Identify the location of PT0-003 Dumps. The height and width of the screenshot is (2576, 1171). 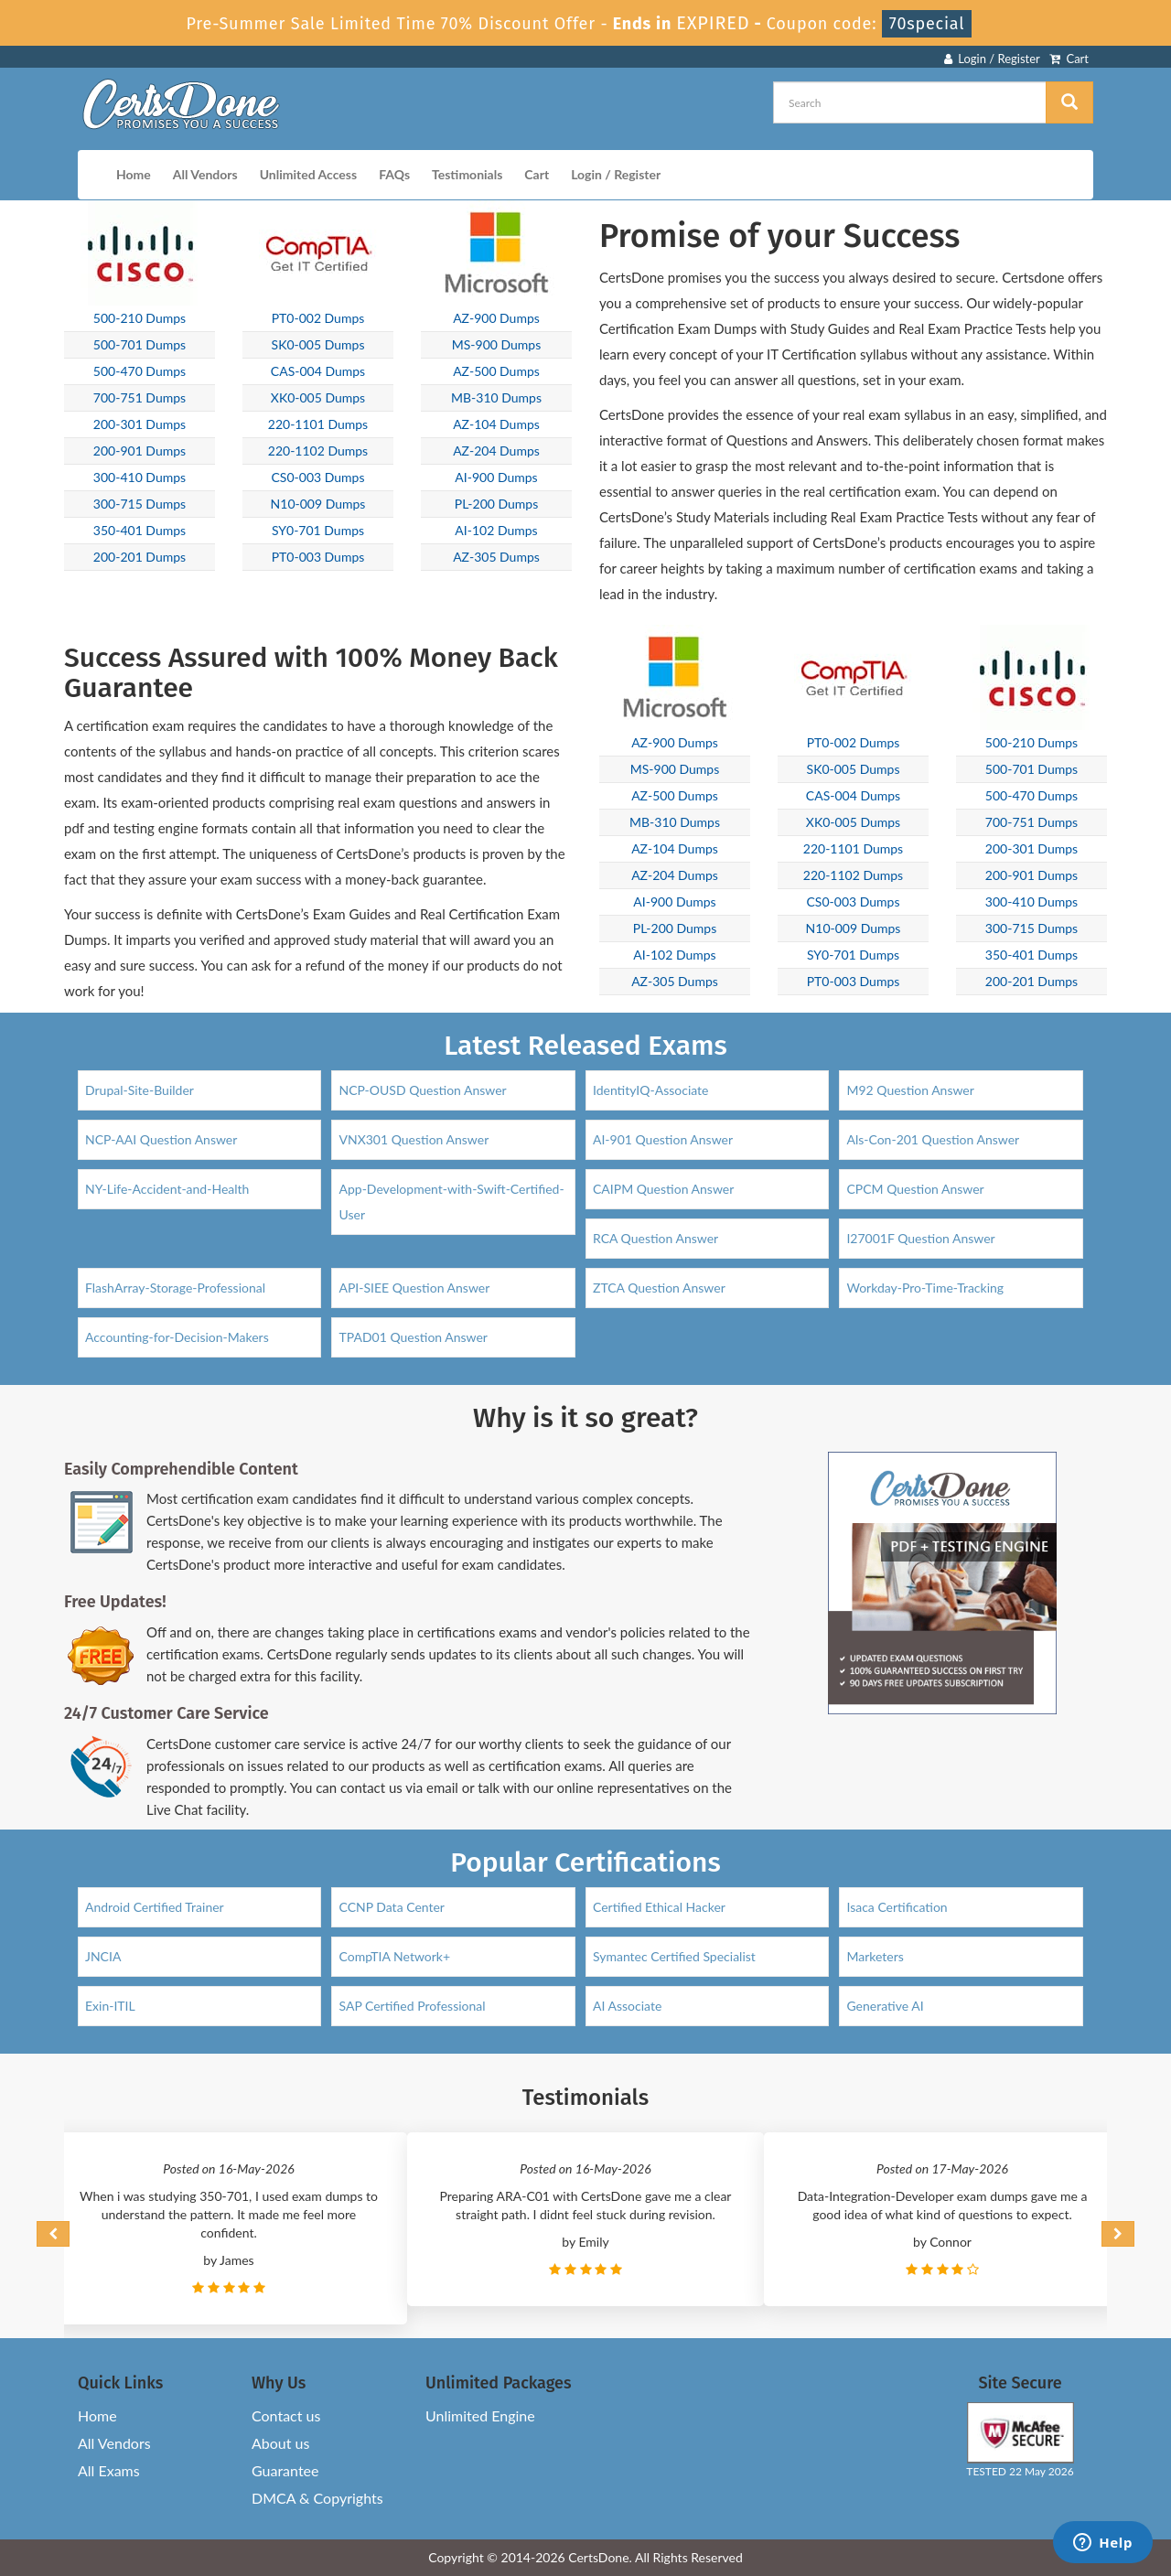
(318, 556).